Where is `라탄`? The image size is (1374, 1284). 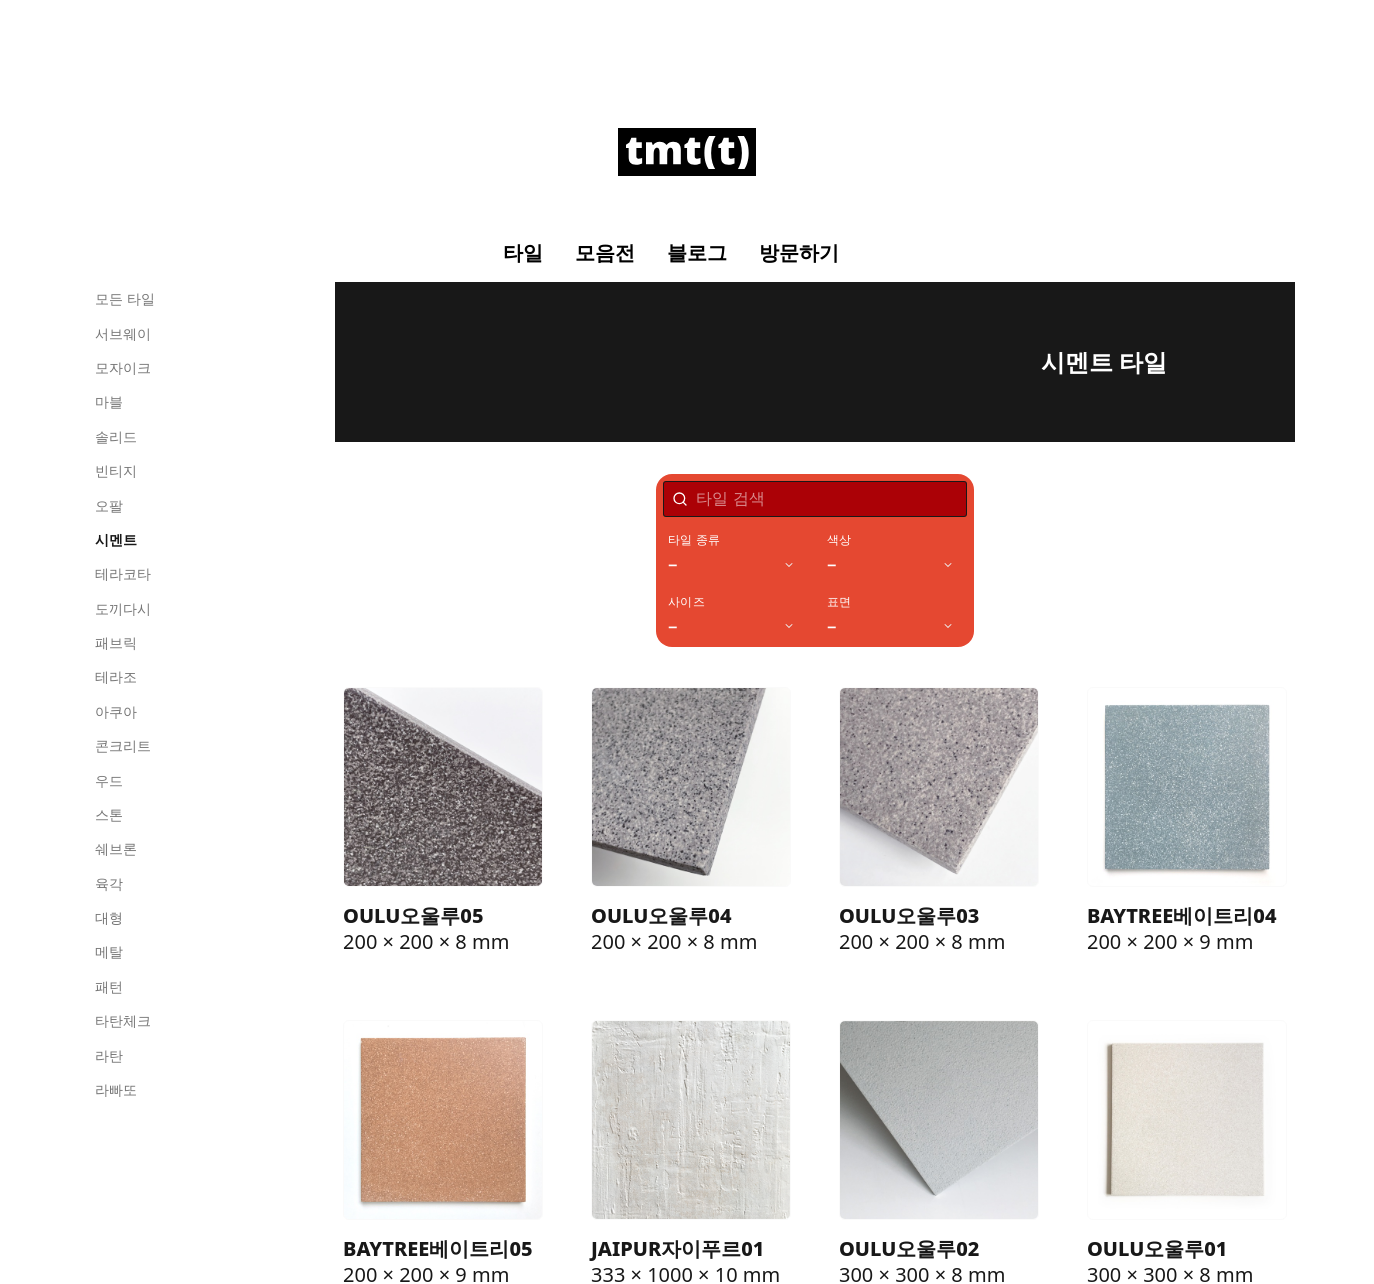 라탄 is located at coordinates (109, 1055).